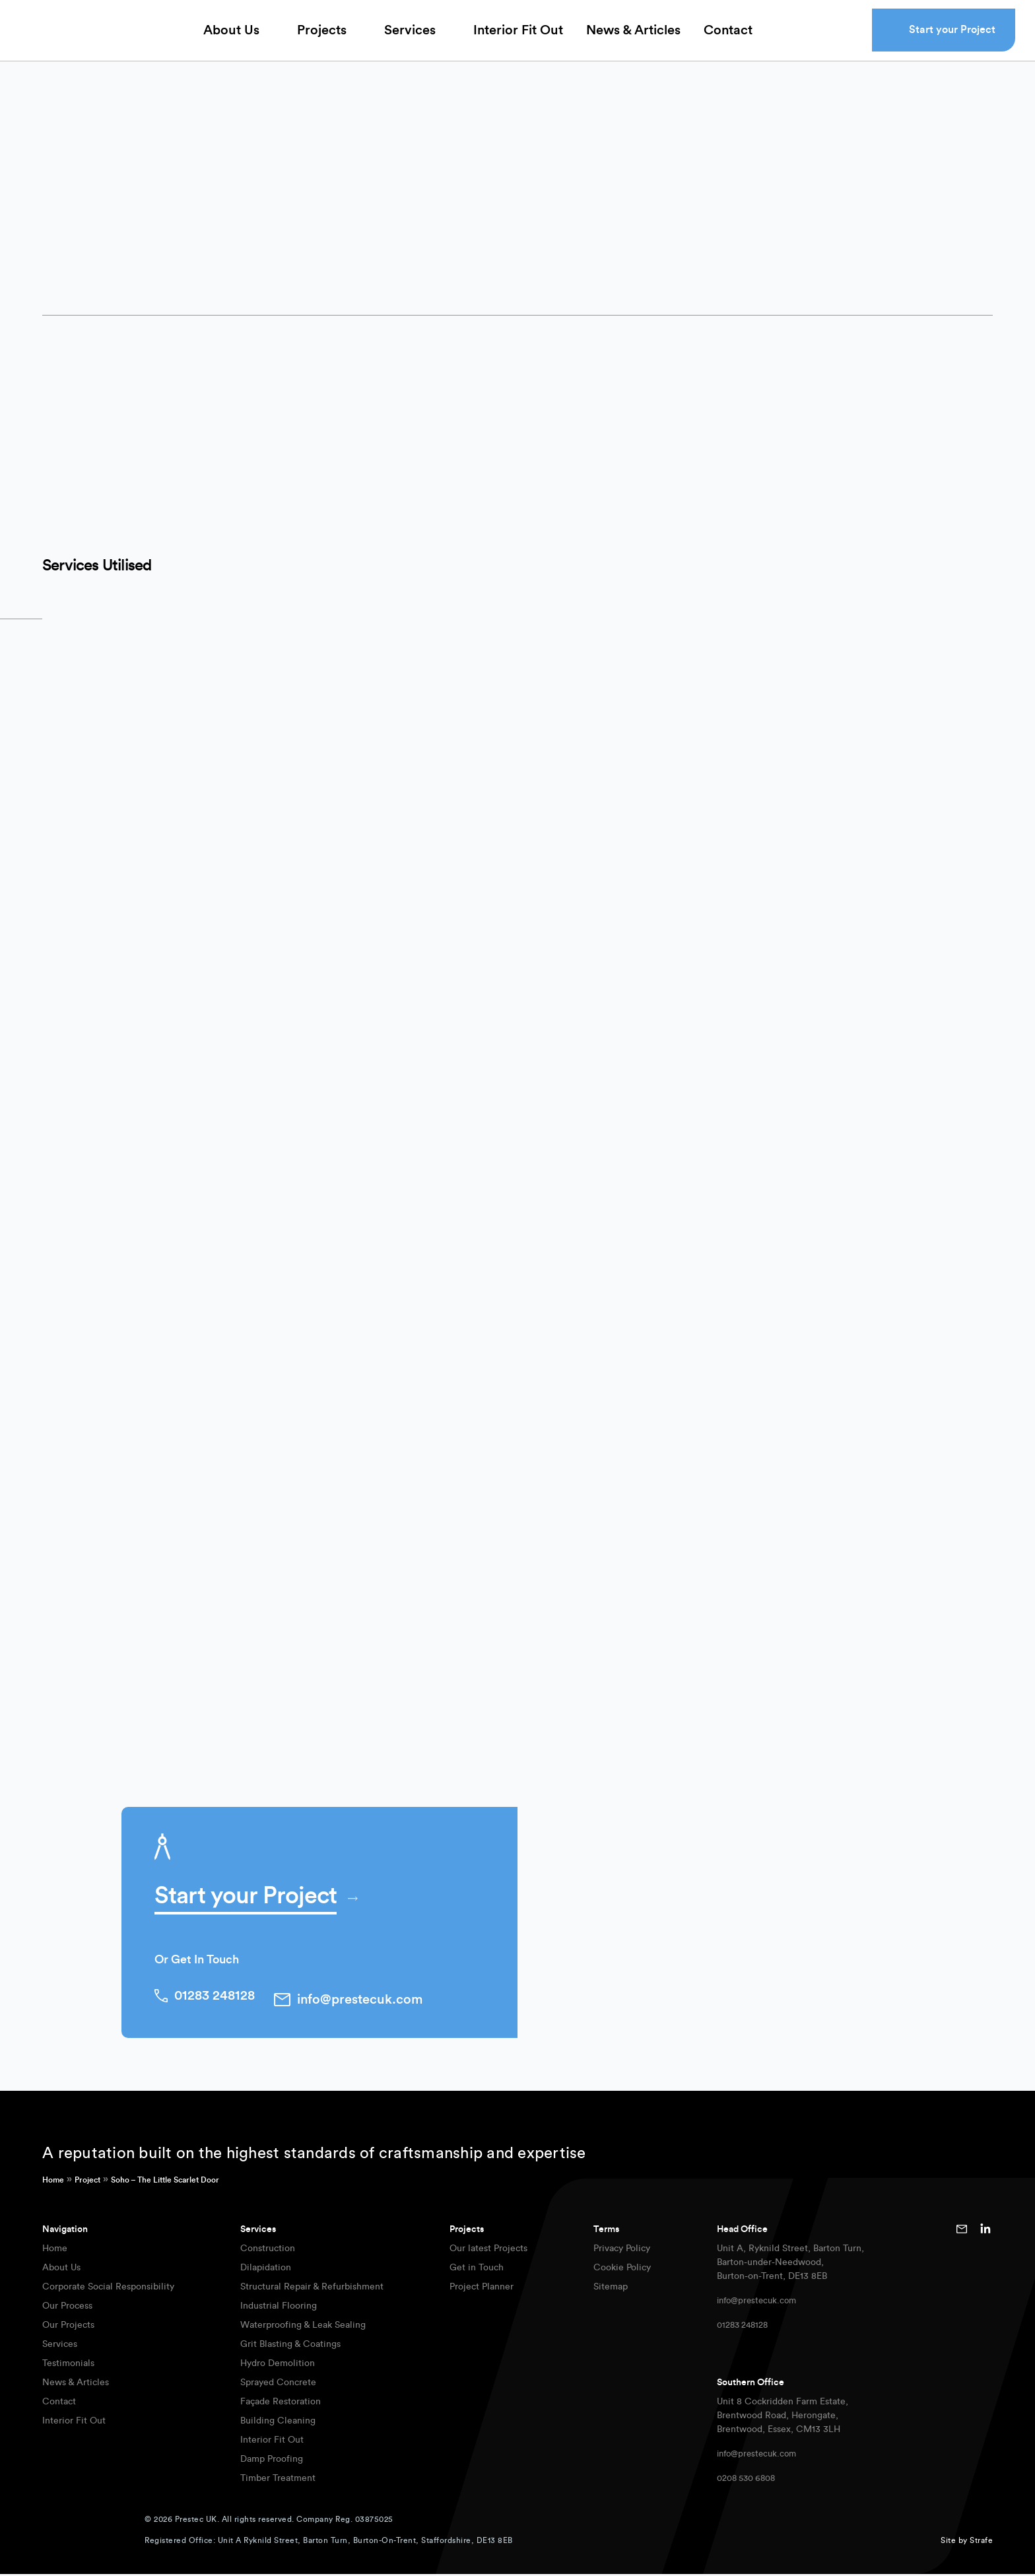  What do you see at coordinates (278, 2480) in the screenshot?
I see `Timber Treatment` at bounding box center [278, 2480].